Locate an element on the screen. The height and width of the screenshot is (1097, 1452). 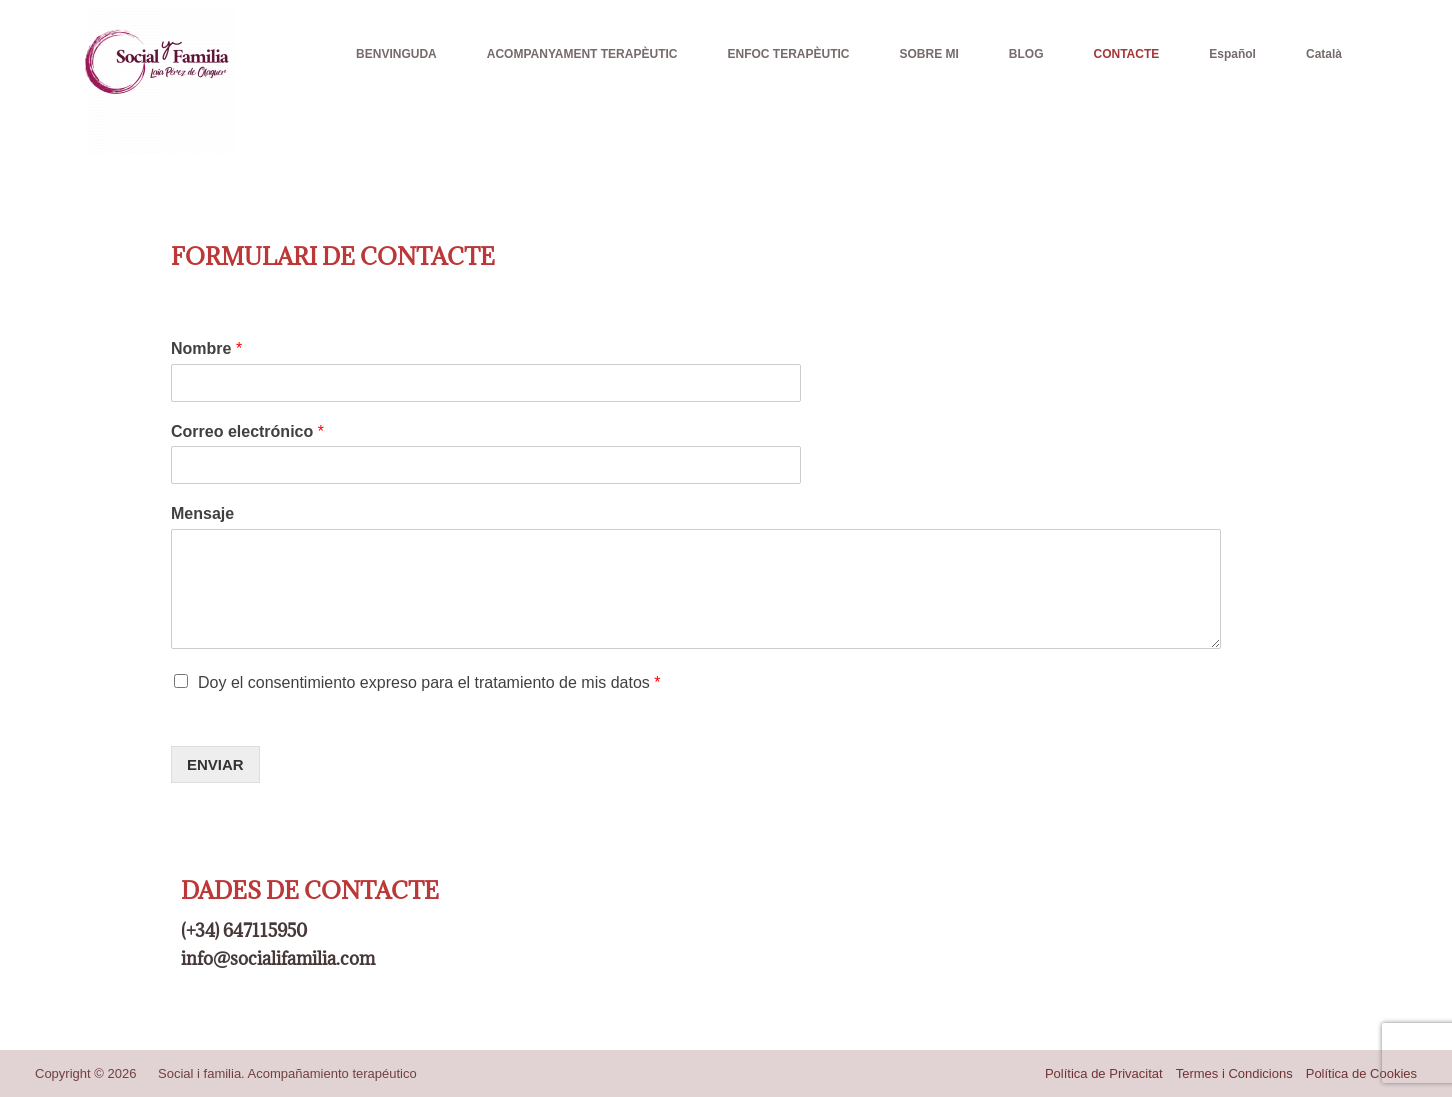
Español is located at coordinates (1232, 54).